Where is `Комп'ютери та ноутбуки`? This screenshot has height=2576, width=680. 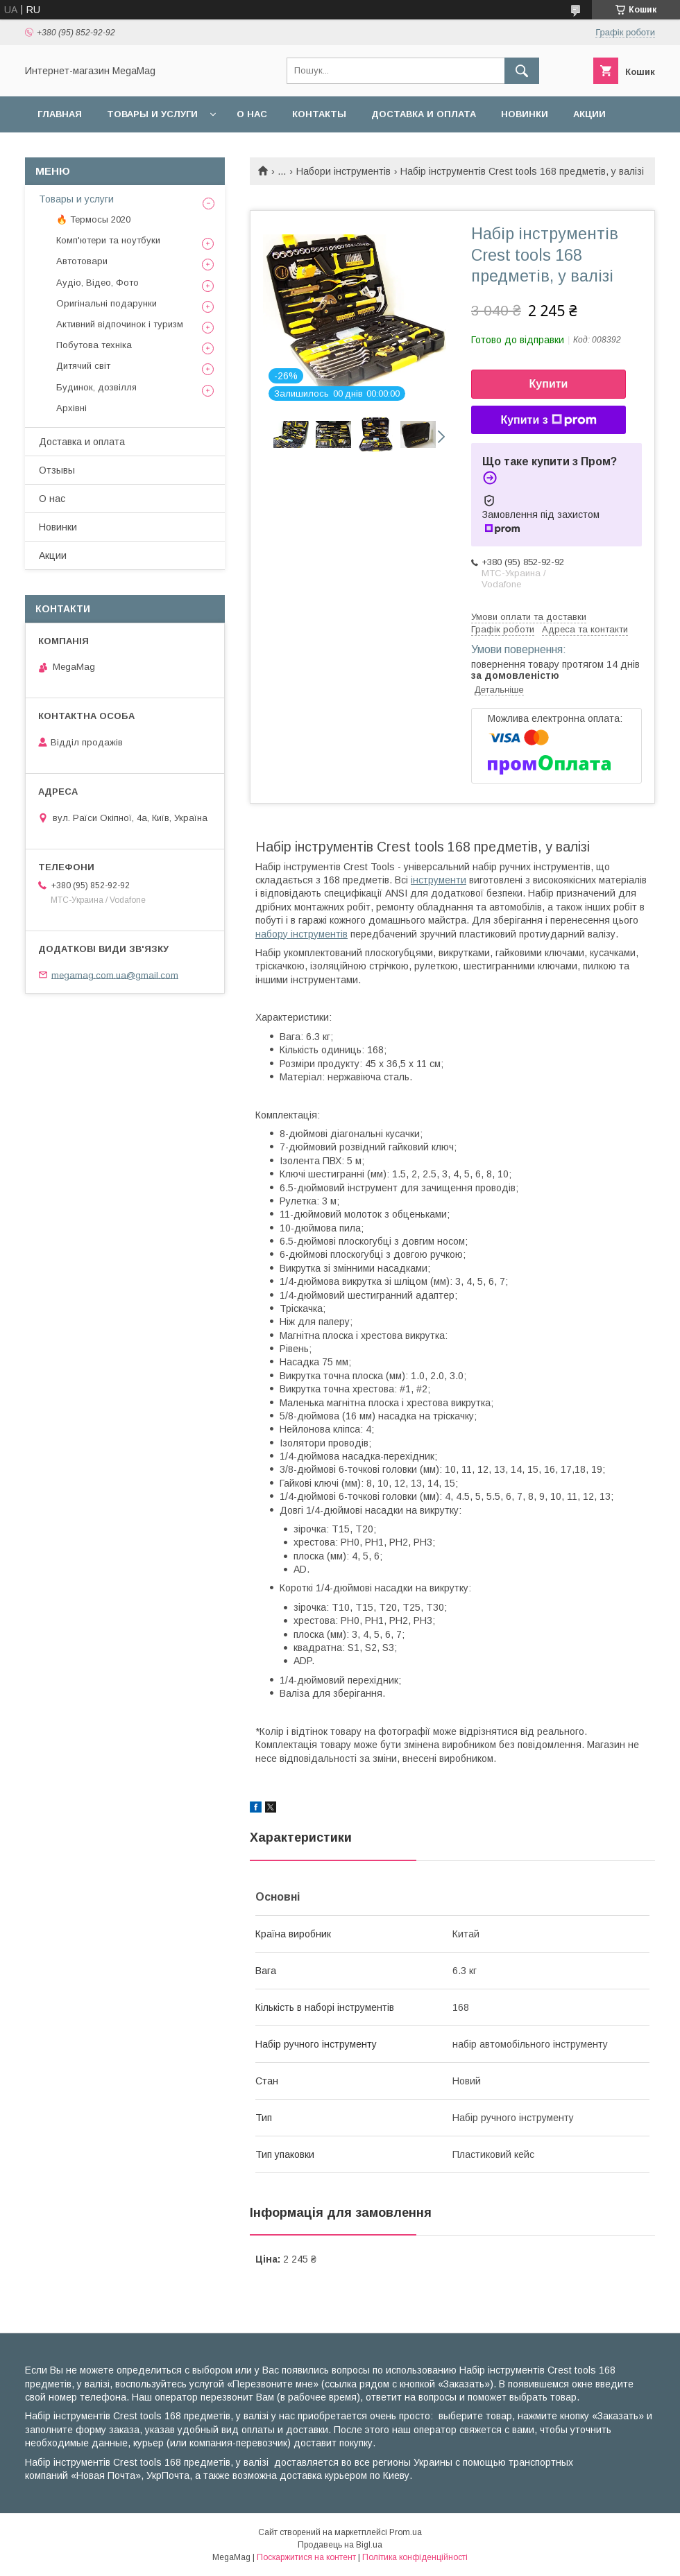
Комп'ютери та ноутбуки is located at coordinates (108, 240).